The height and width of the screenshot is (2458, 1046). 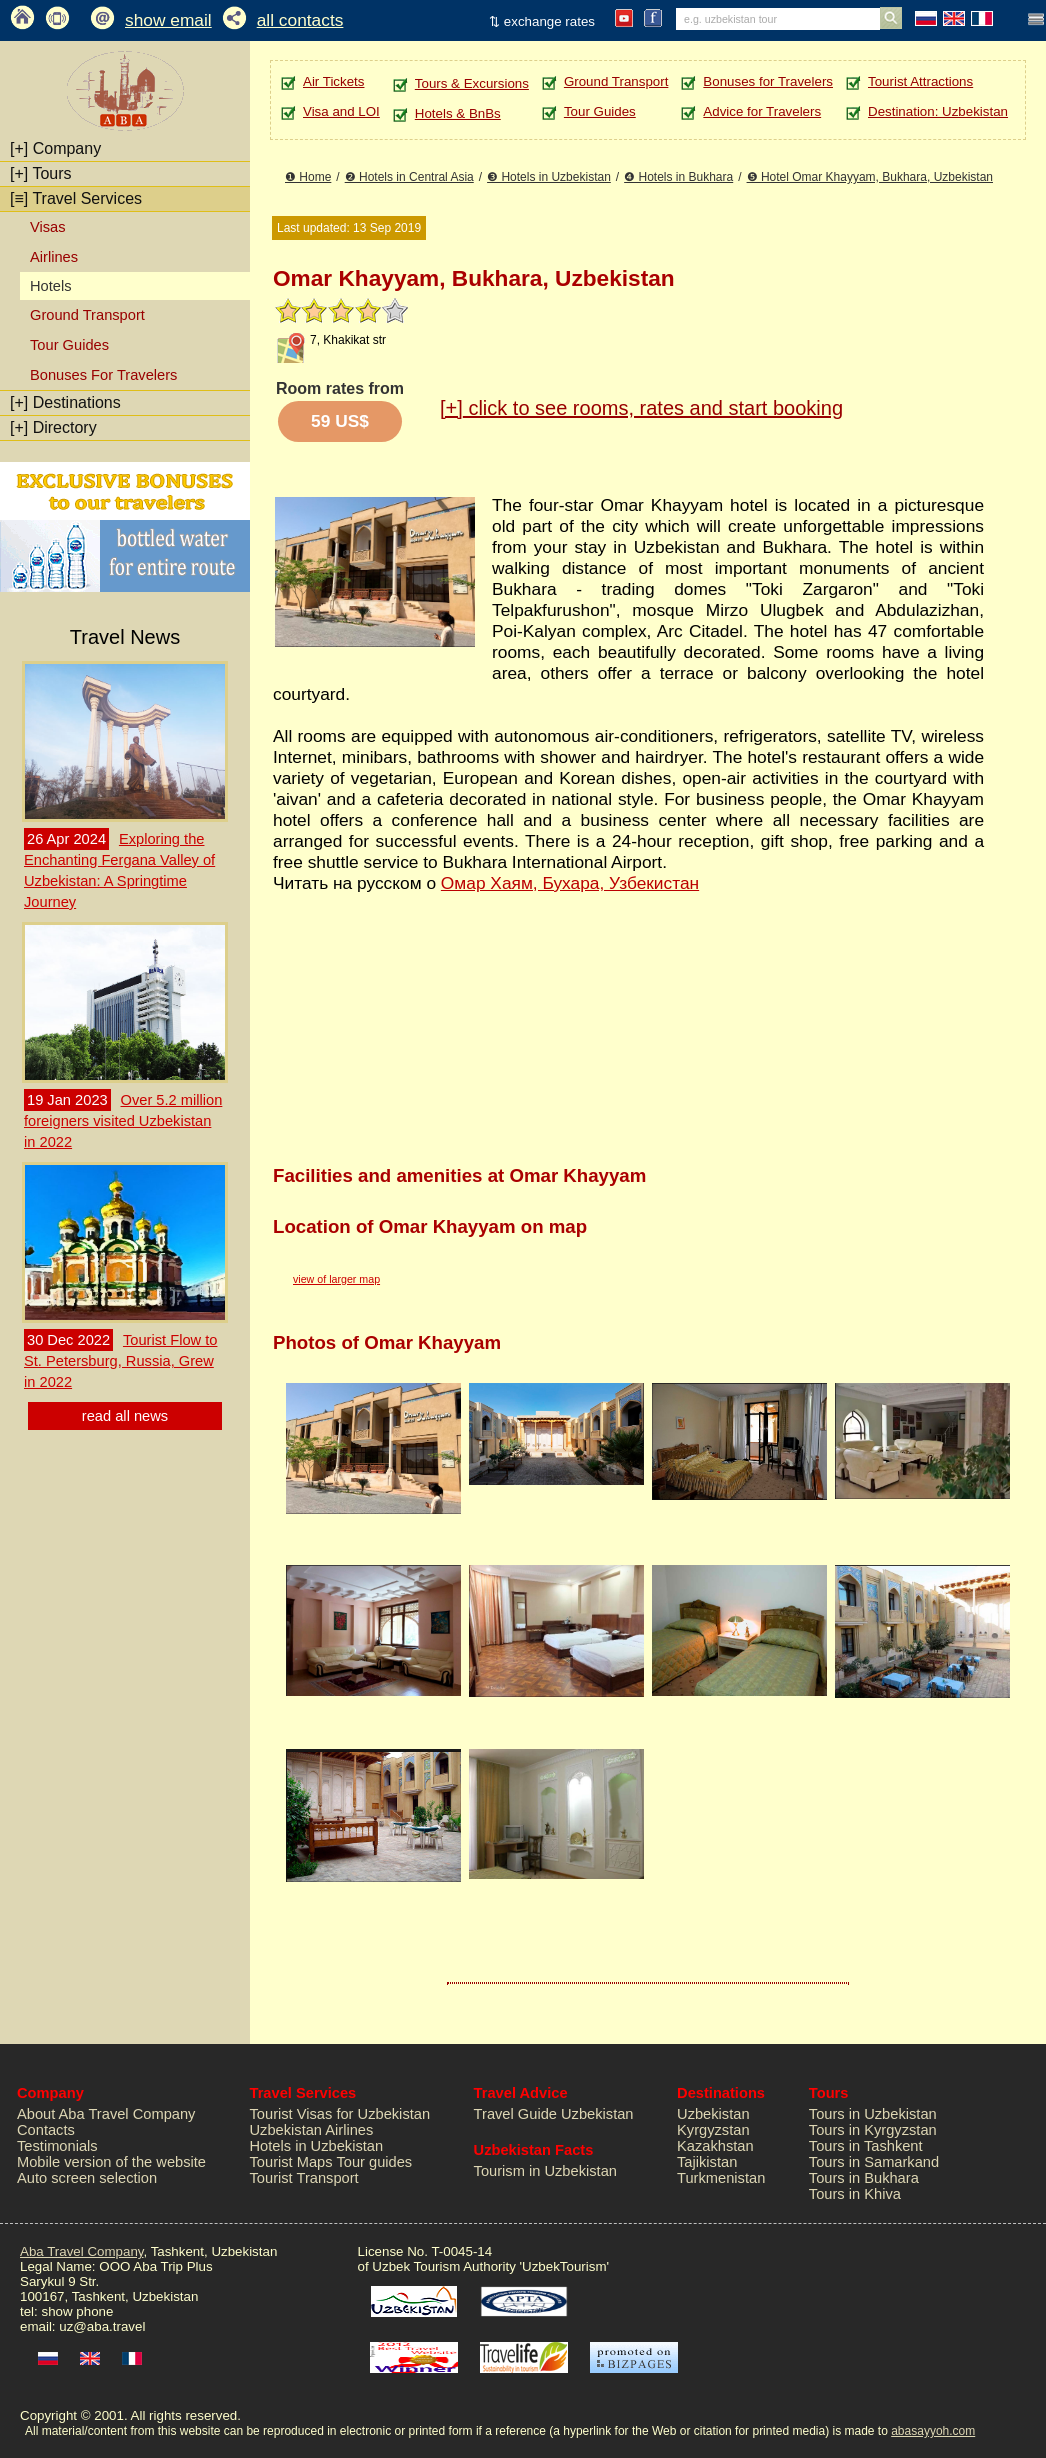 I want to click on Tours in Uzbekistan, so click(x=873, y=2114).